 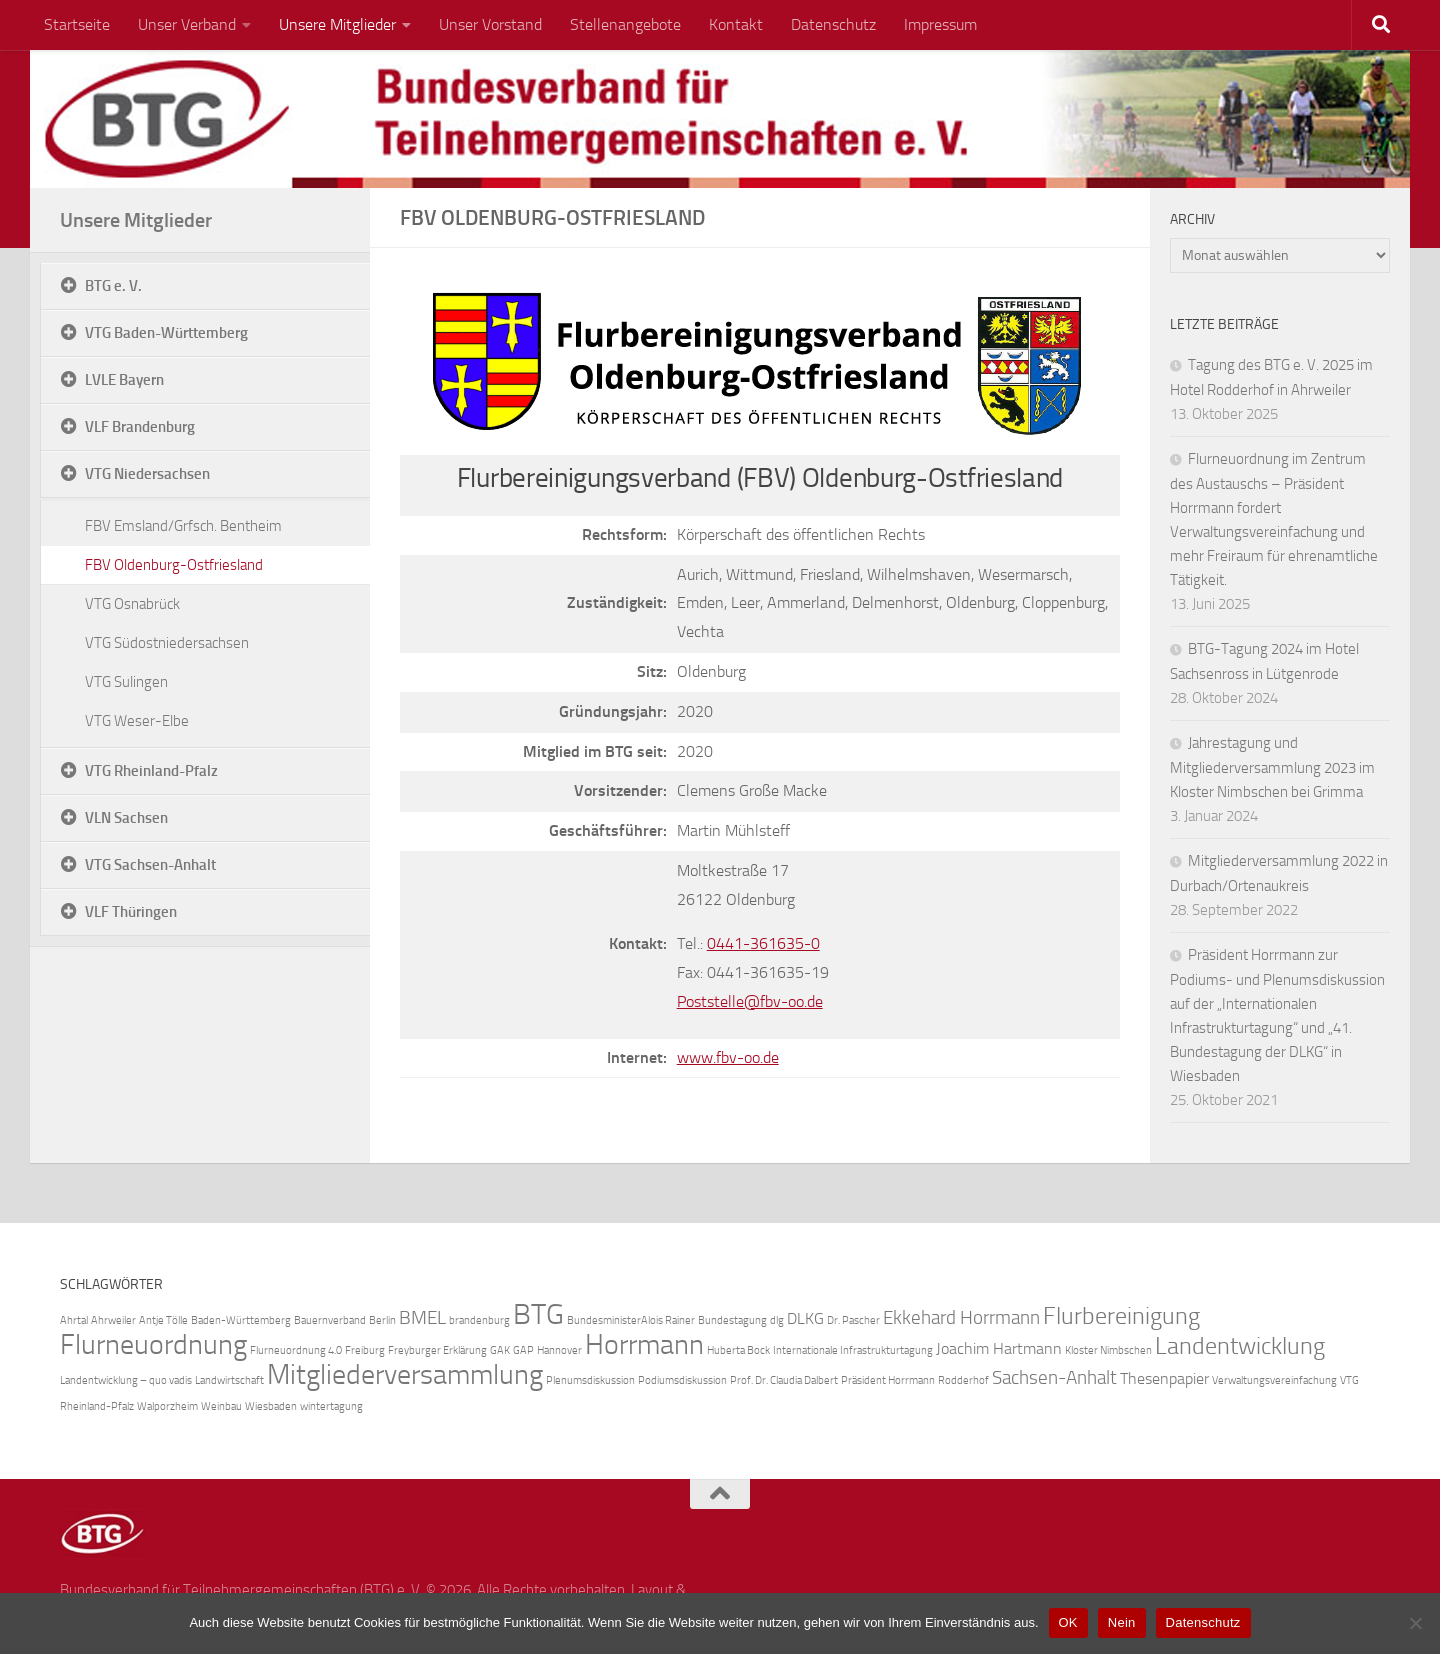 What do you see at coordinates (479, 1320) in the screenshot?
I see `brandenburg [brandenburg (1 Eintrag)]` at bounding box center [479, 1320].